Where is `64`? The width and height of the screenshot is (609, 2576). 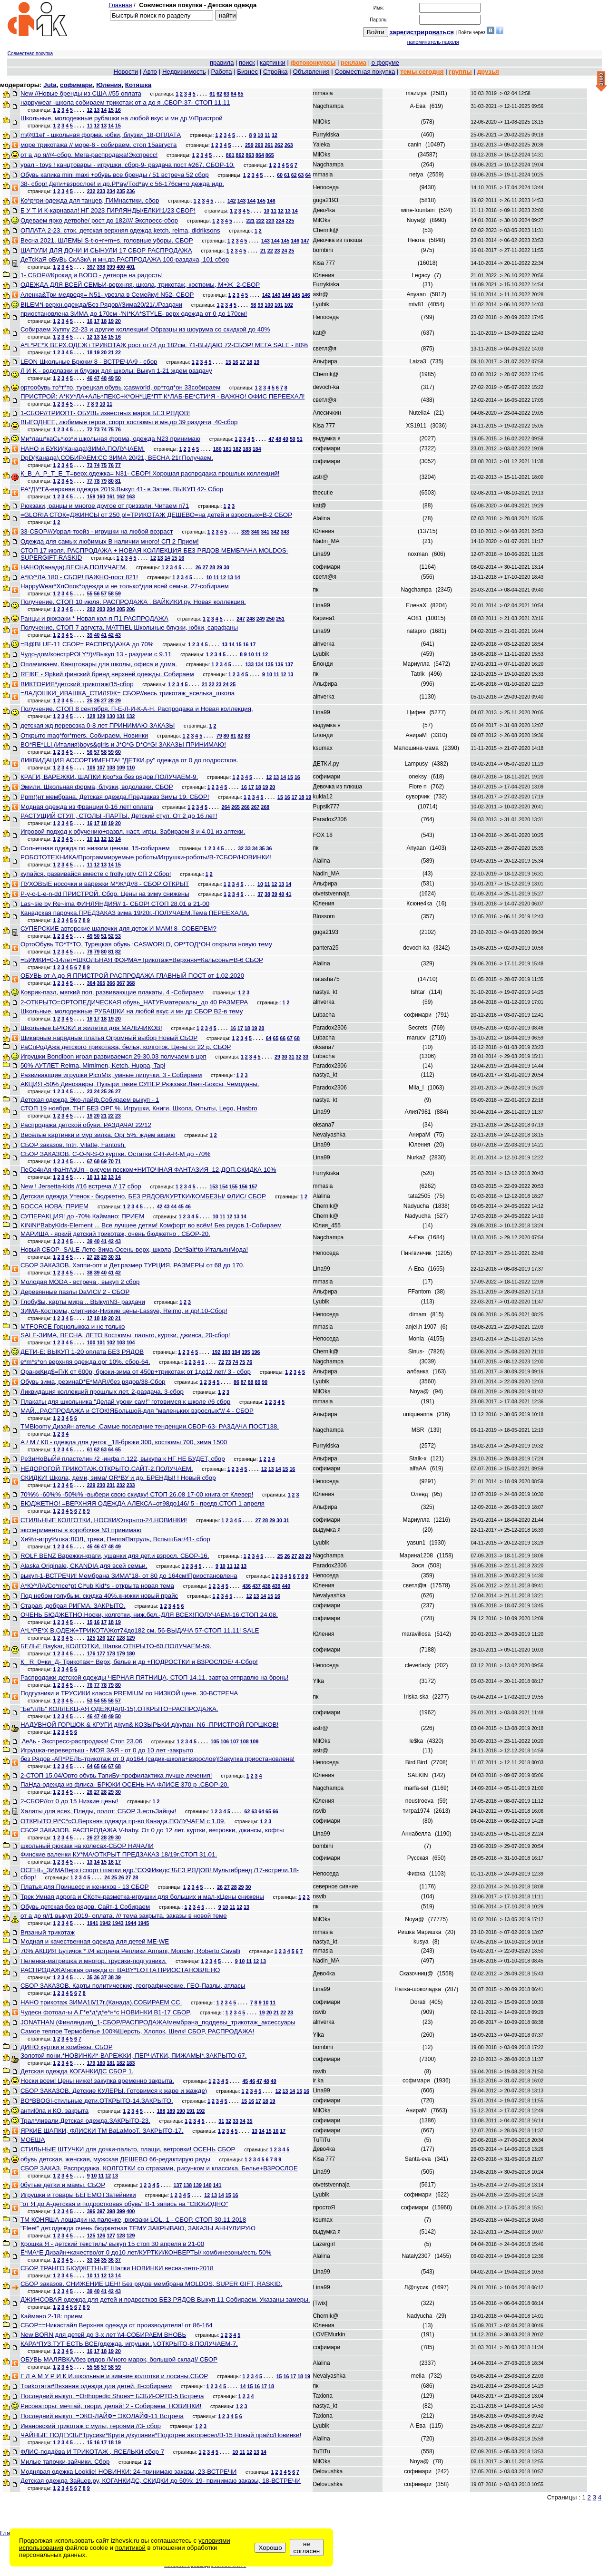 64 is located at coordinates (233, 94).